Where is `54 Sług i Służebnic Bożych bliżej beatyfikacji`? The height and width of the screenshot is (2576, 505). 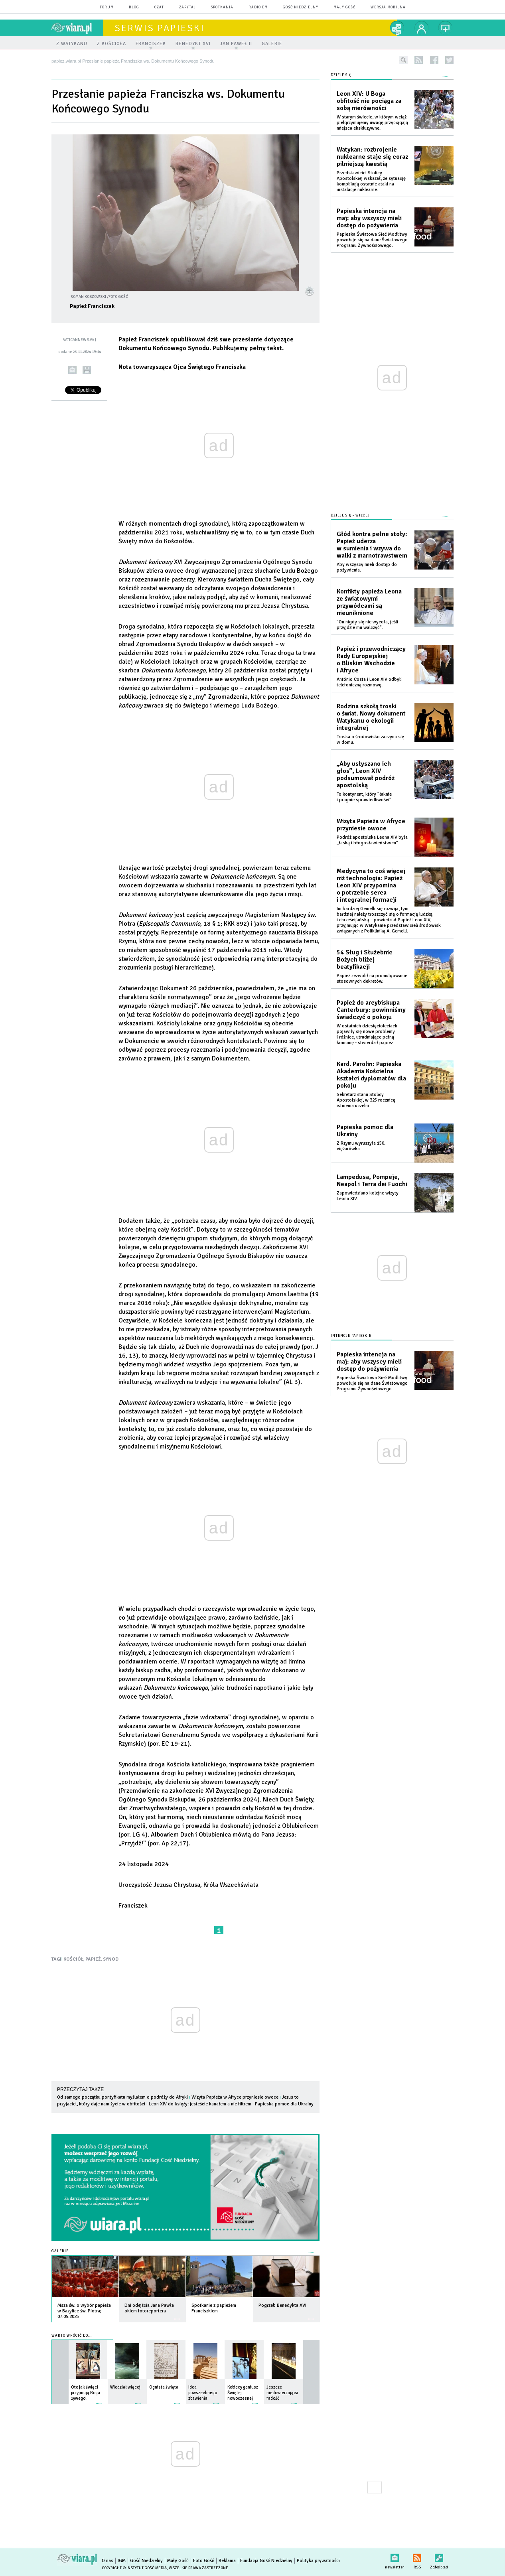
54 Sług i Służebnic Bożych bliżej beatyfikacji is located at coordinates (365, 959).